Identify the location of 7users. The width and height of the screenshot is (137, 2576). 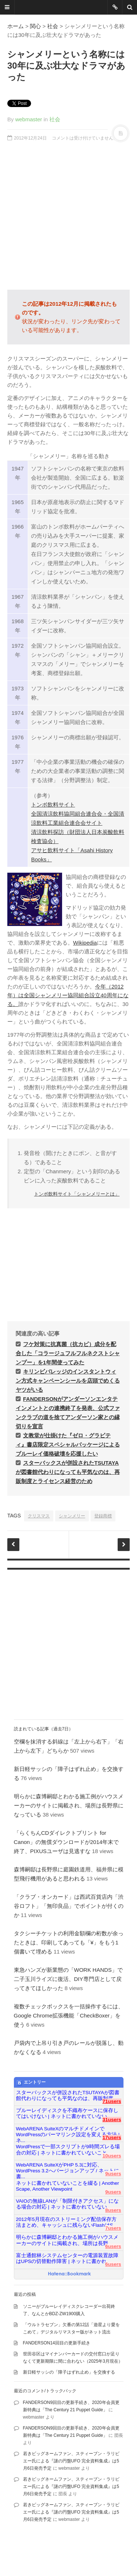
(113, 2228).